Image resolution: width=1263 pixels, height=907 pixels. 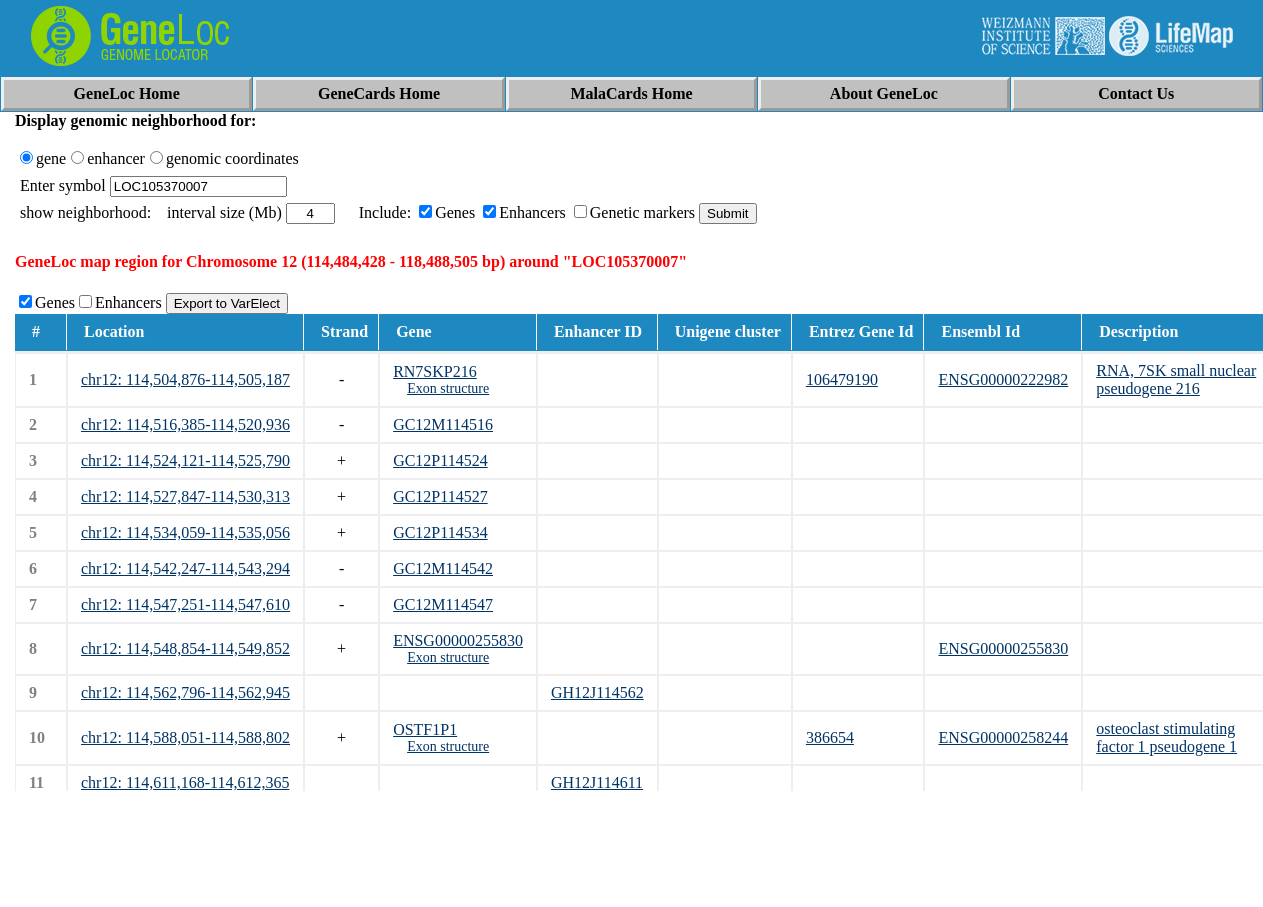 What do you see at coordinates (185, 604) in the screenshot?
I see `chr12: 114,547,251-114,547,610` at bounding box center [185, 604].